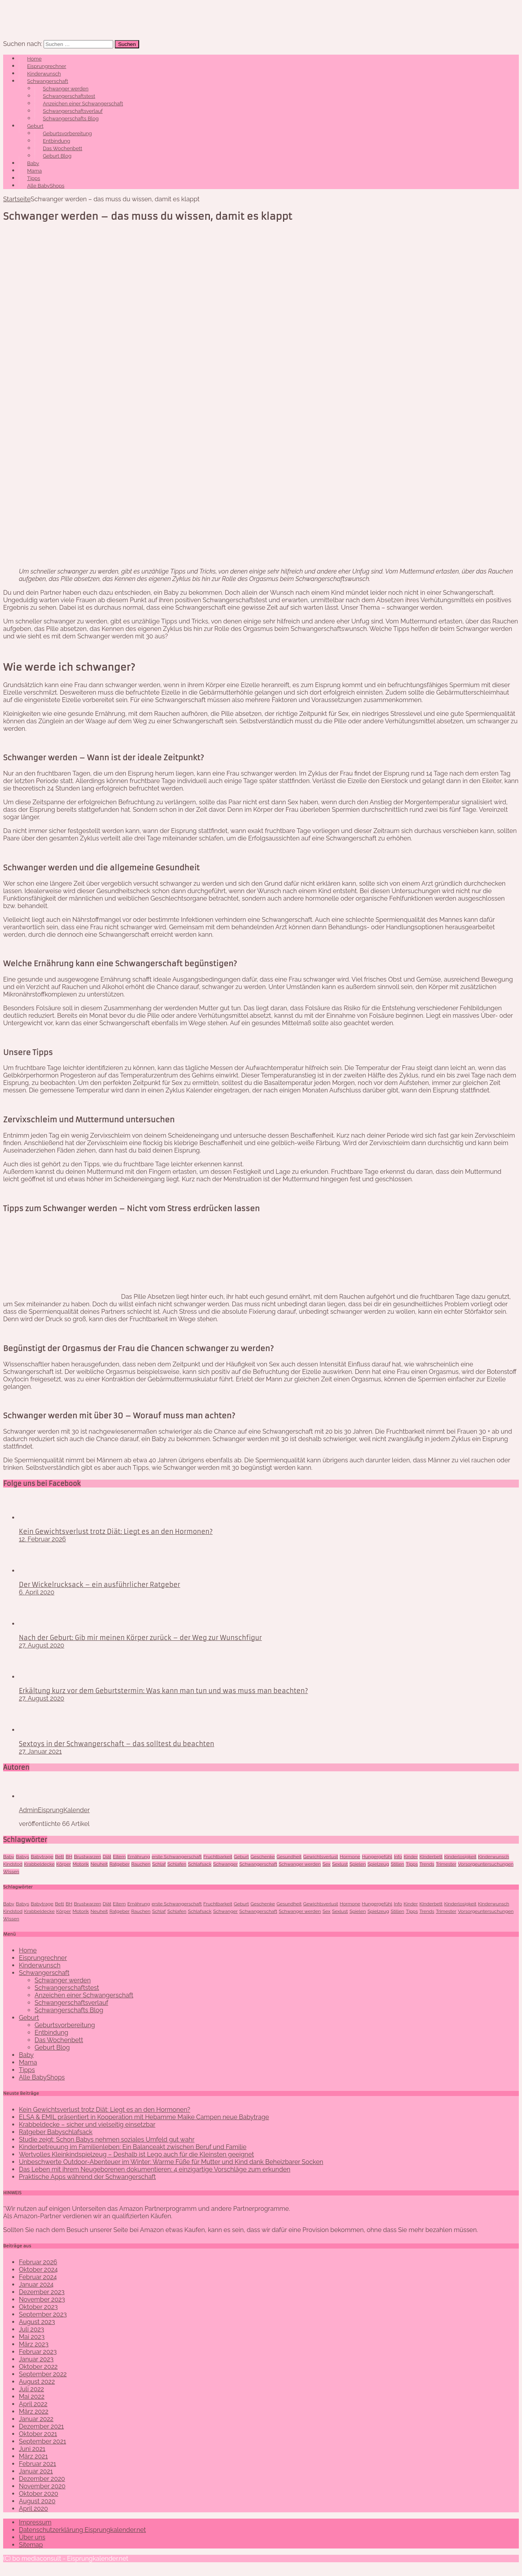  I want to click on Sitemap, so click(31, 2544).